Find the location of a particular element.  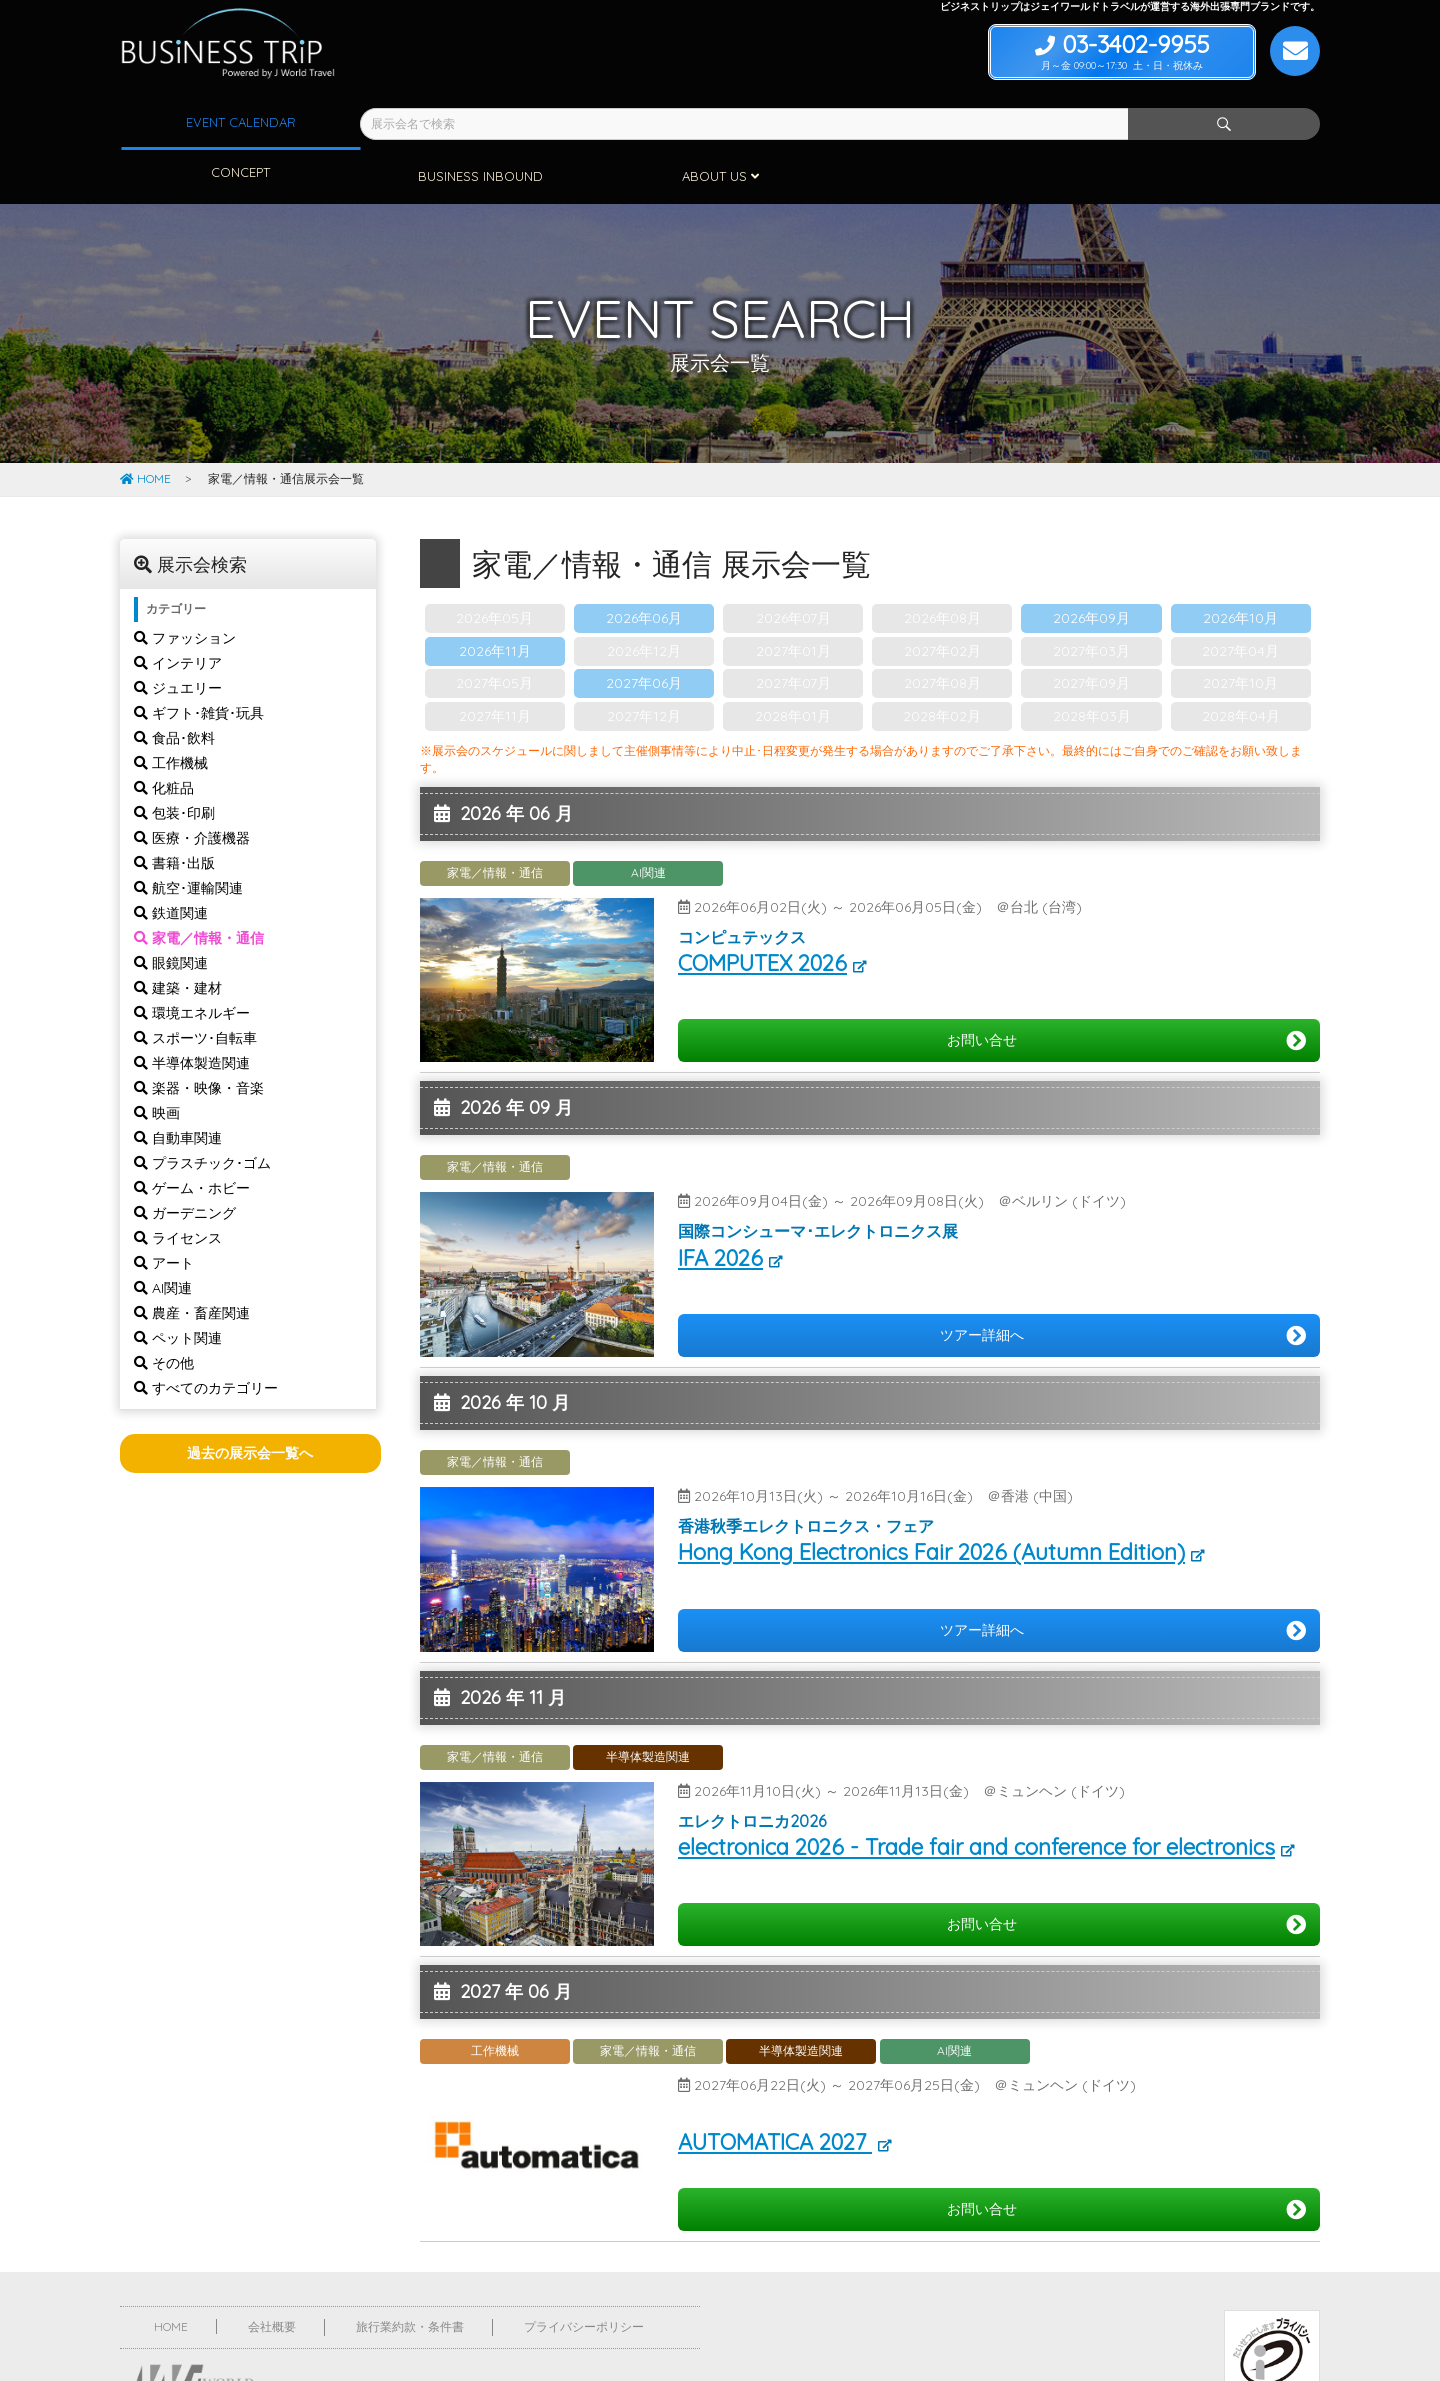

その他 is located at coordinates (164, 1309).